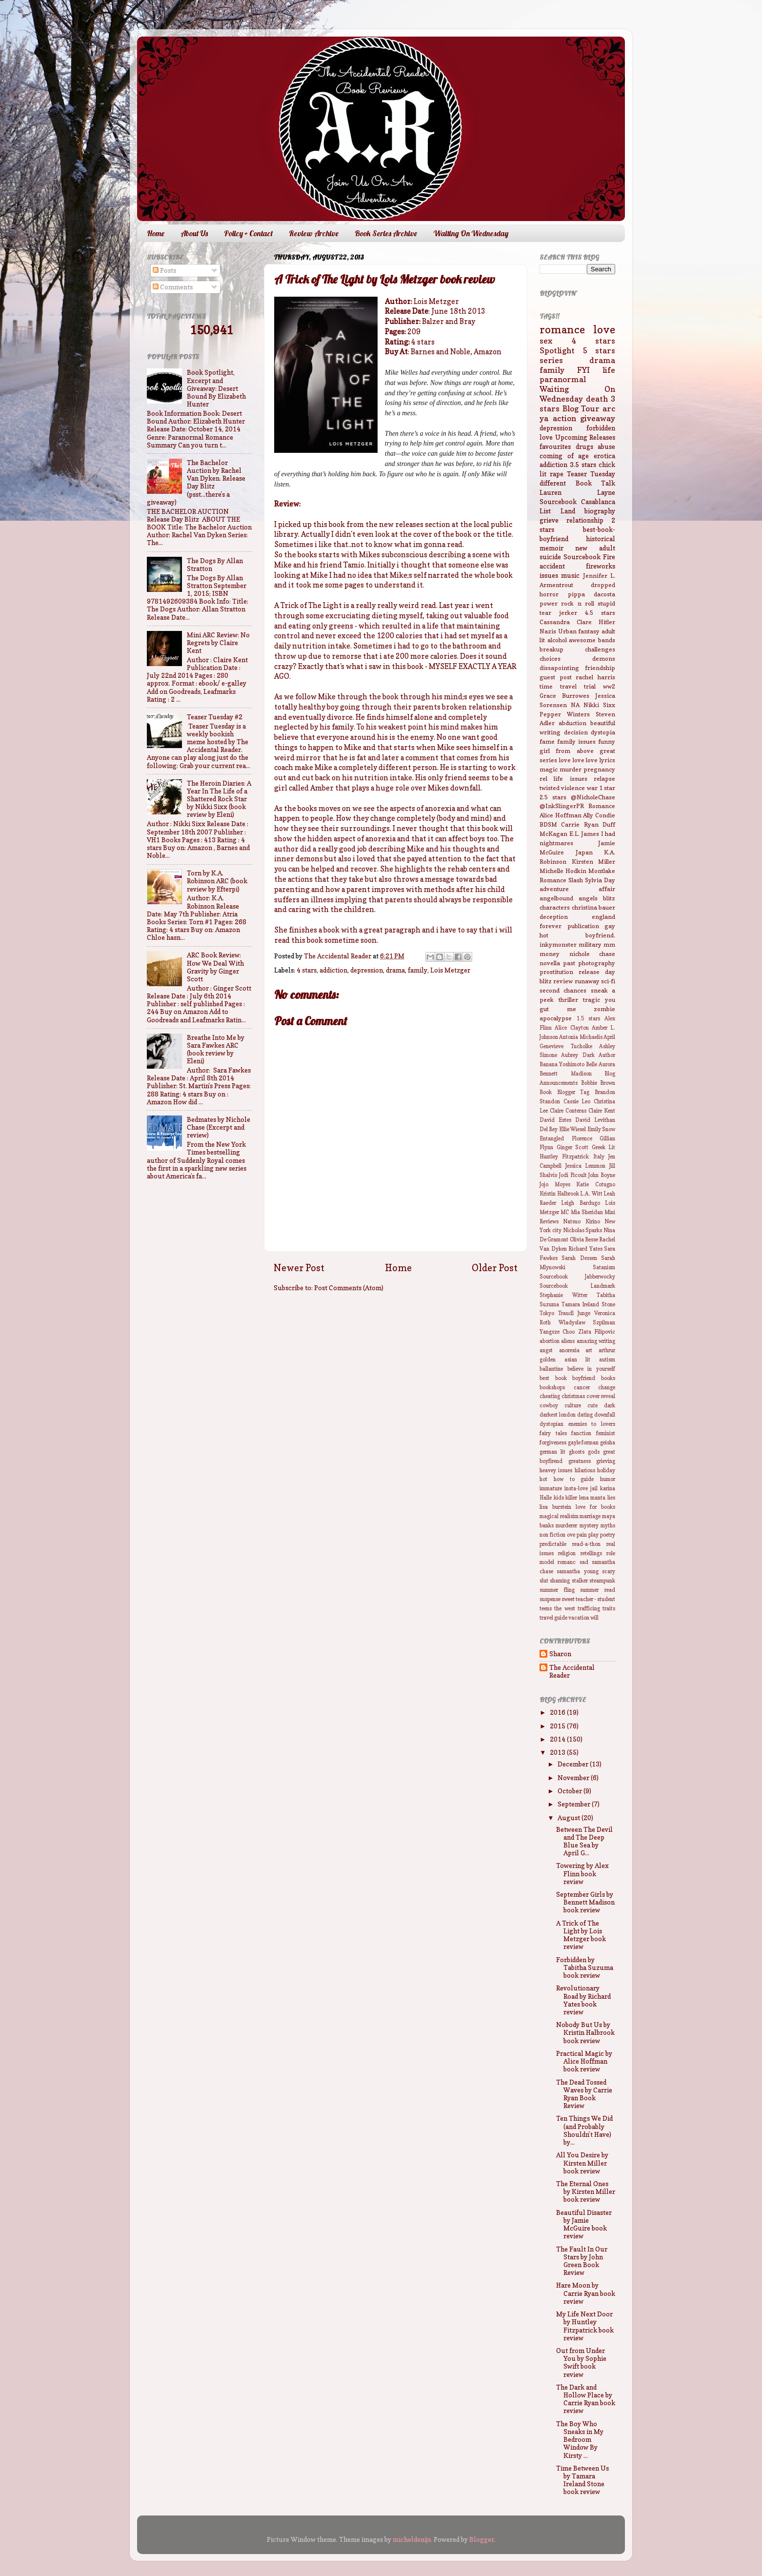 Image resolution: width=762 pixels, height=2576 pixels. I want to click on Entangled, so click(552, 1139).